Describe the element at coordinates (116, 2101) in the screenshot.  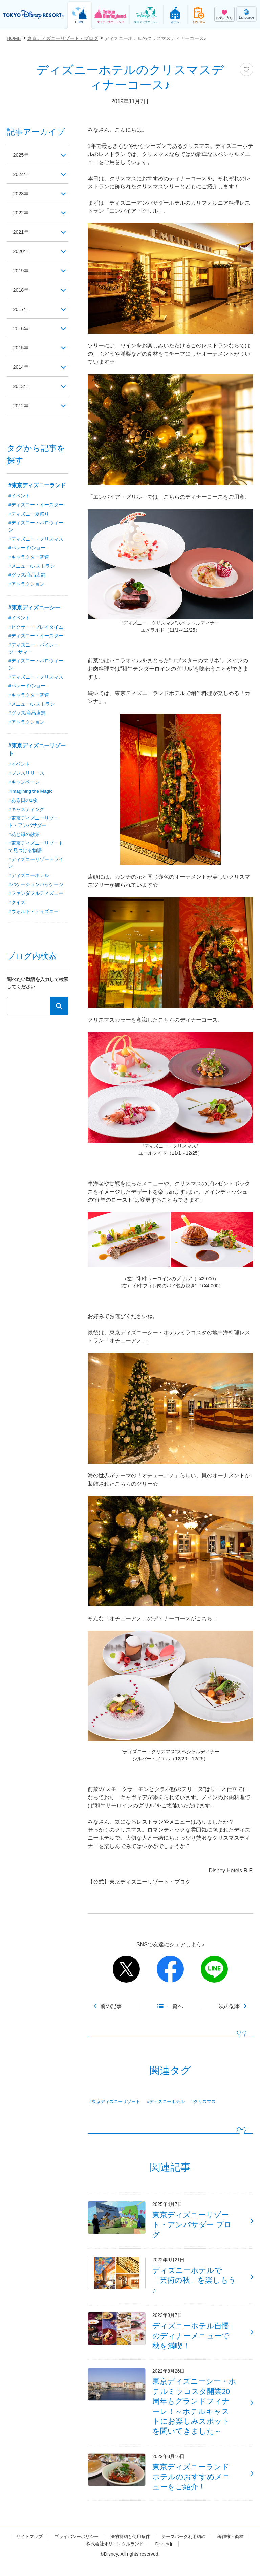
I see `#東京ディズニーリゾート` at that location.